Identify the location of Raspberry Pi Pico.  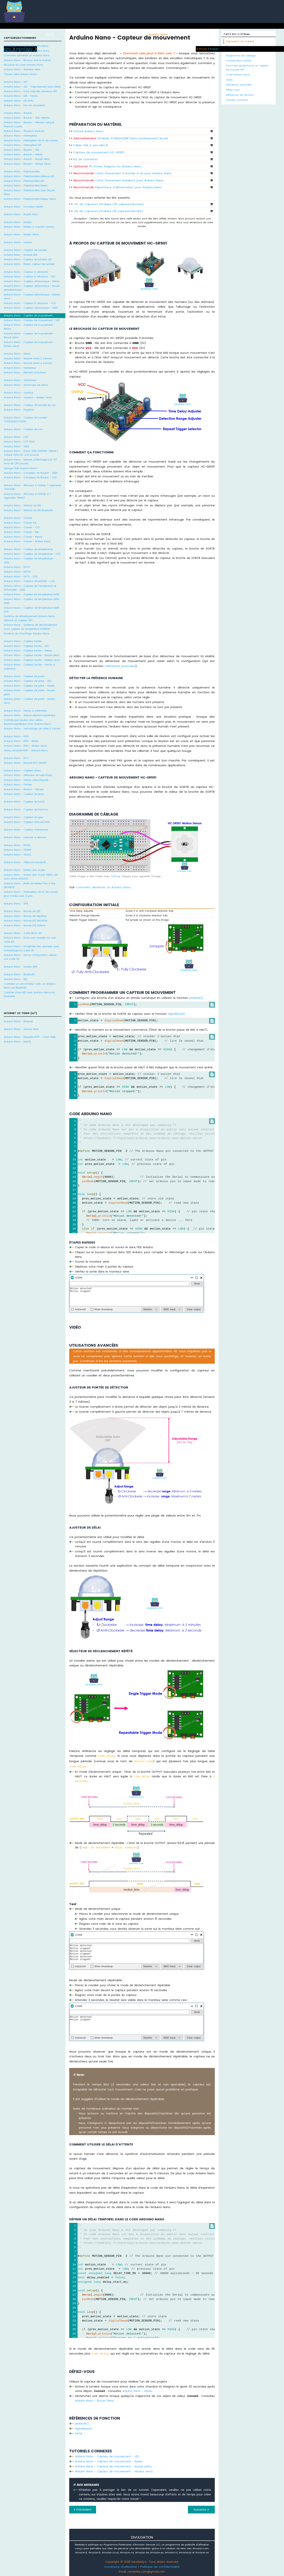
(267, 34).